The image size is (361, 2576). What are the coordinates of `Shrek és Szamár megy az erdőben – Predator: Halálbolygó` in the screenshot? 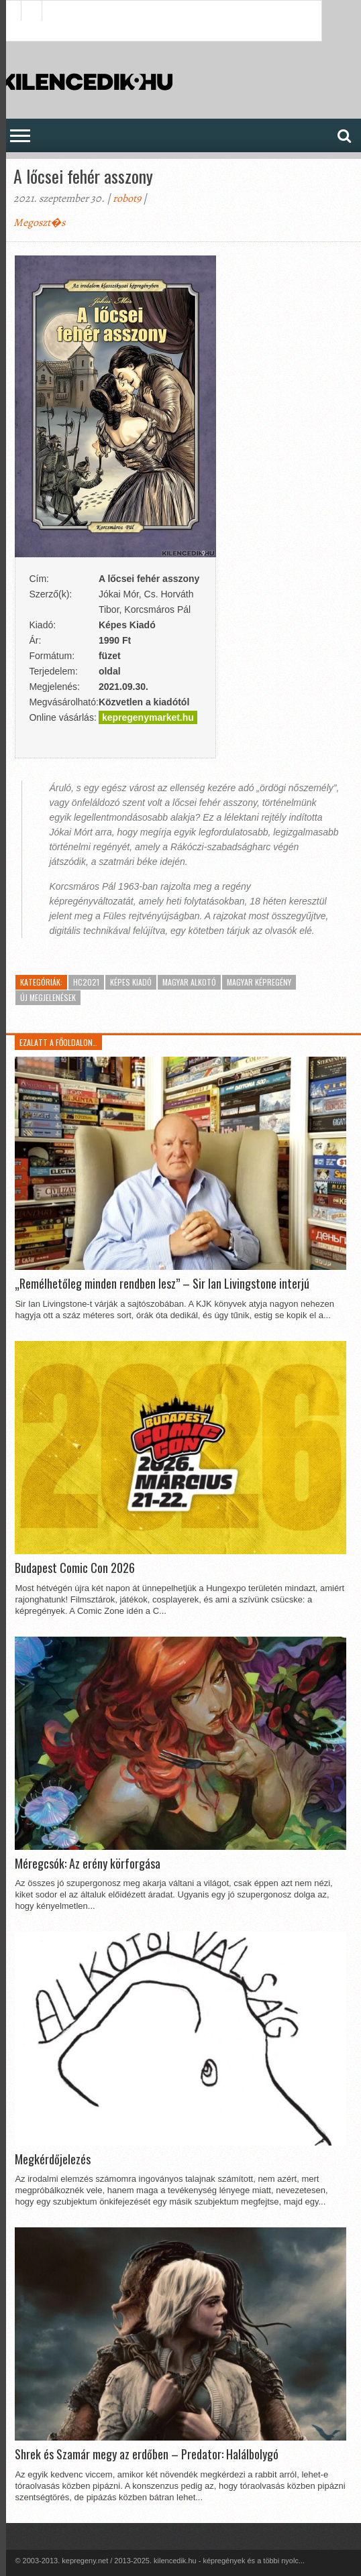 It's located at (146, 2454).